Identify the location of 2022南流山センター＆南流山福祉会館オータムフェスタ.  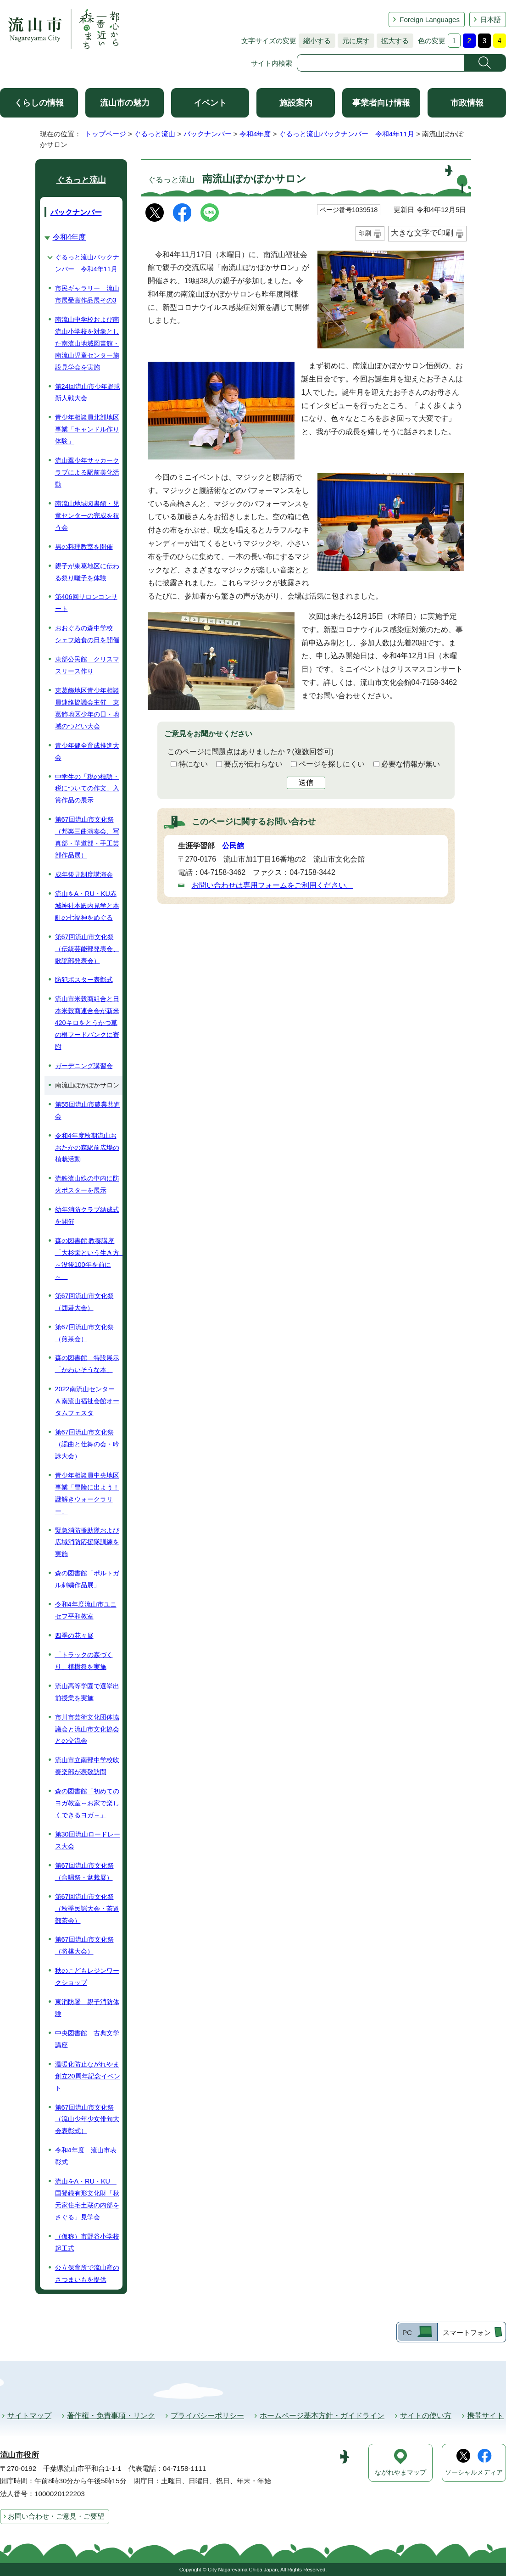
(87, 1401).